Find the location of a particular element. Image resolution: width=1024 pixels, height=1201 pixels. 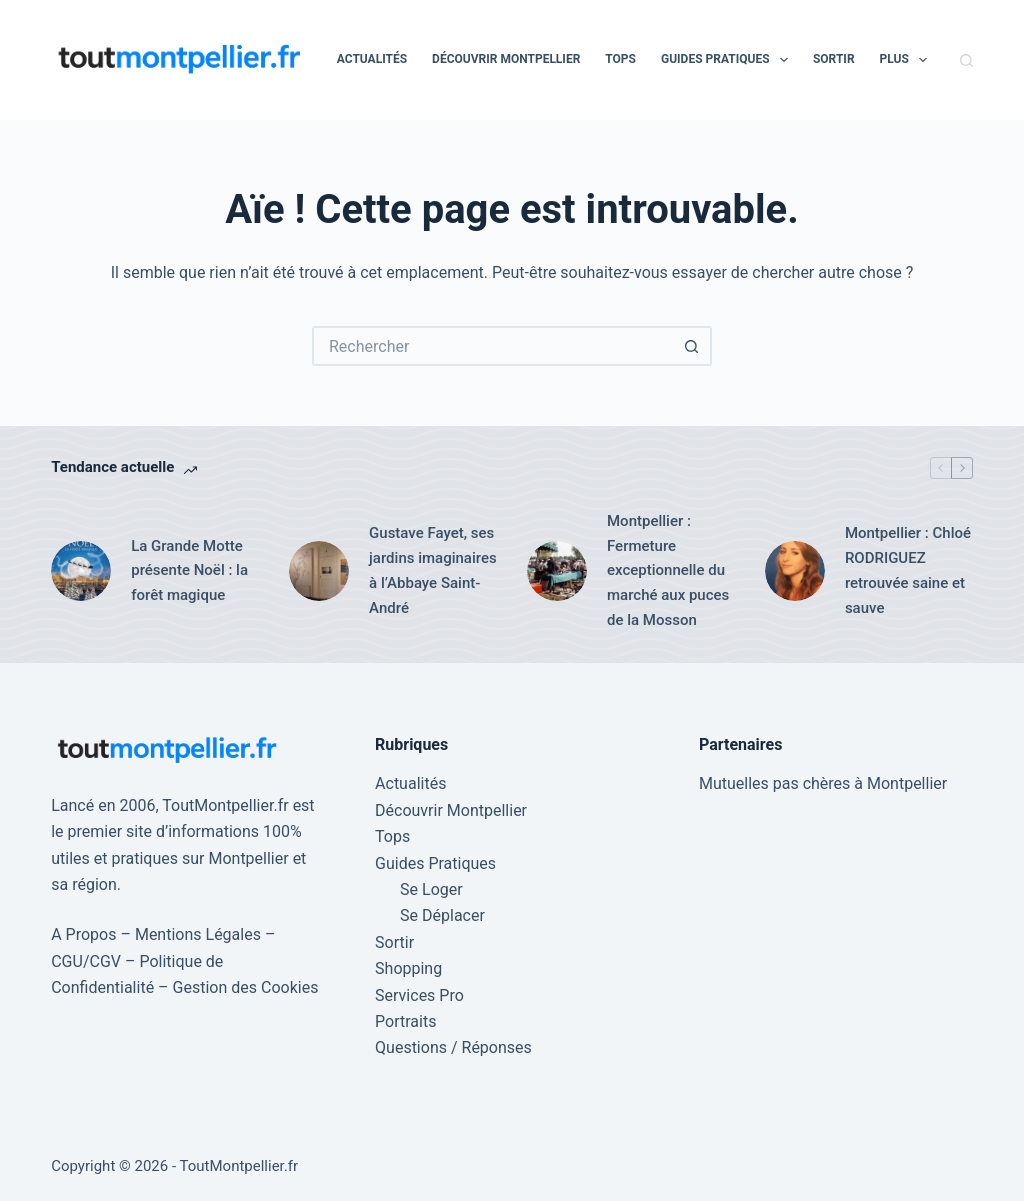

[Gustave Fayet, ses jardins imaginaires à l’Abbaye Saint-André] is located at coordinates (319, 571).